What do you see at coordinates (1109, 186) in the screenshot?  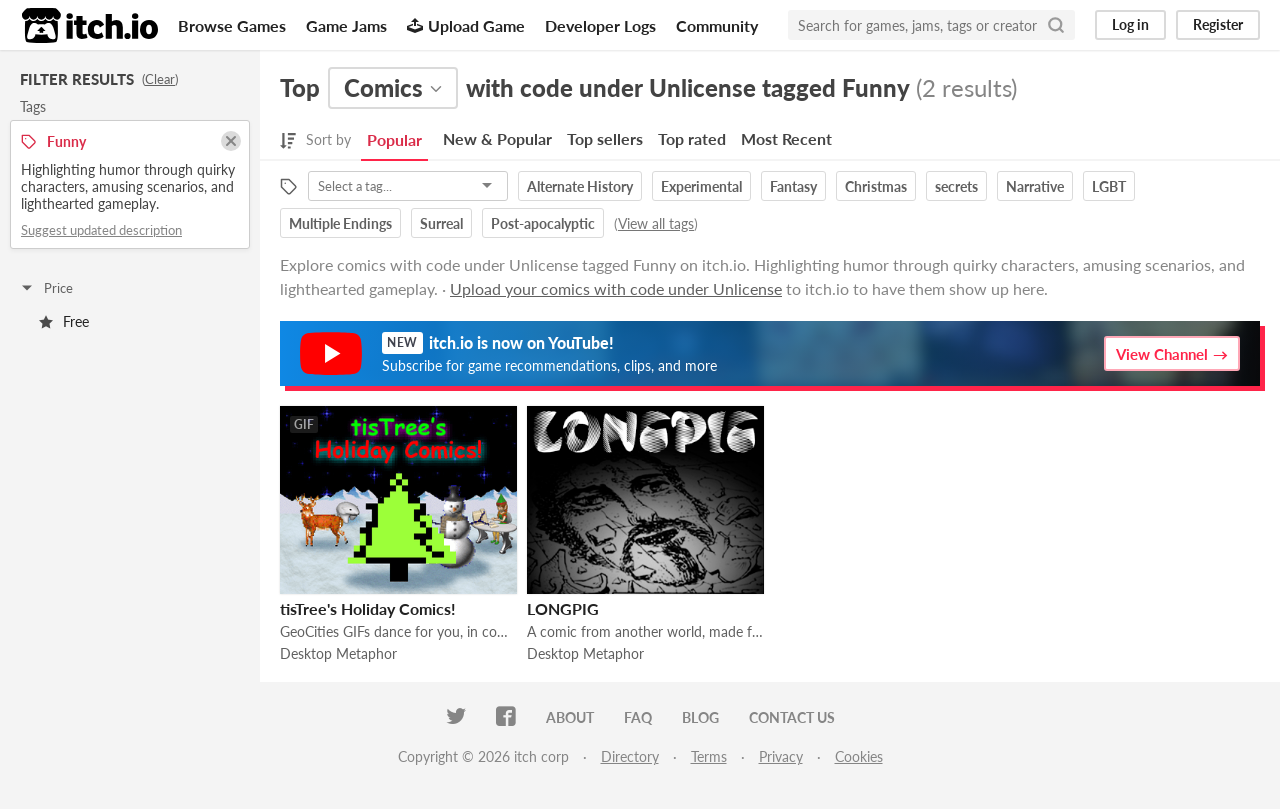 I see `LGBT` at bounding box center [1109, 186].